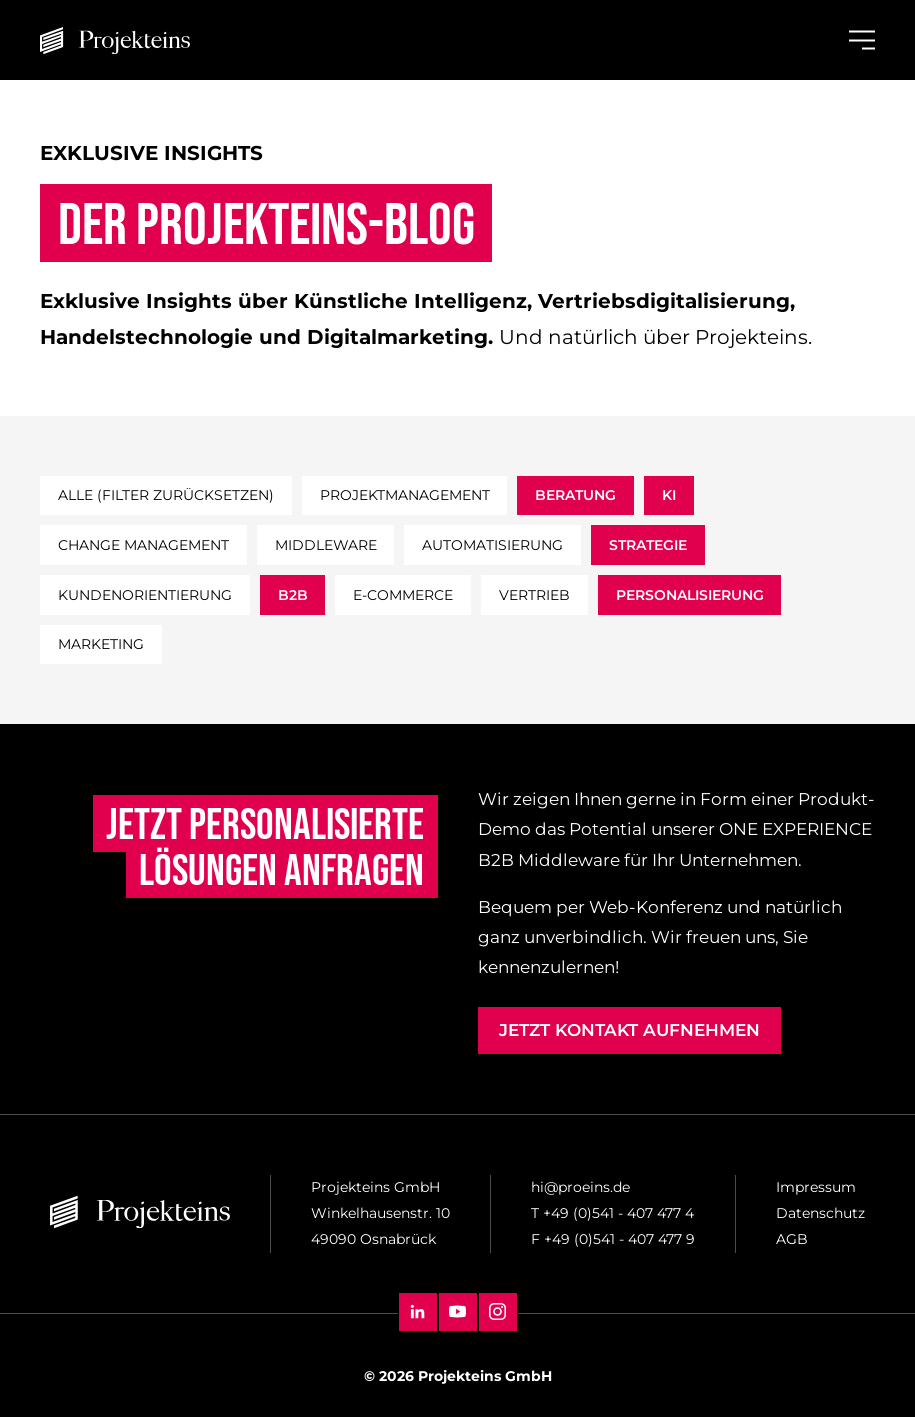  Describe the element at coordinates (143, 545) in the screenshot. I see `change management` at that location.